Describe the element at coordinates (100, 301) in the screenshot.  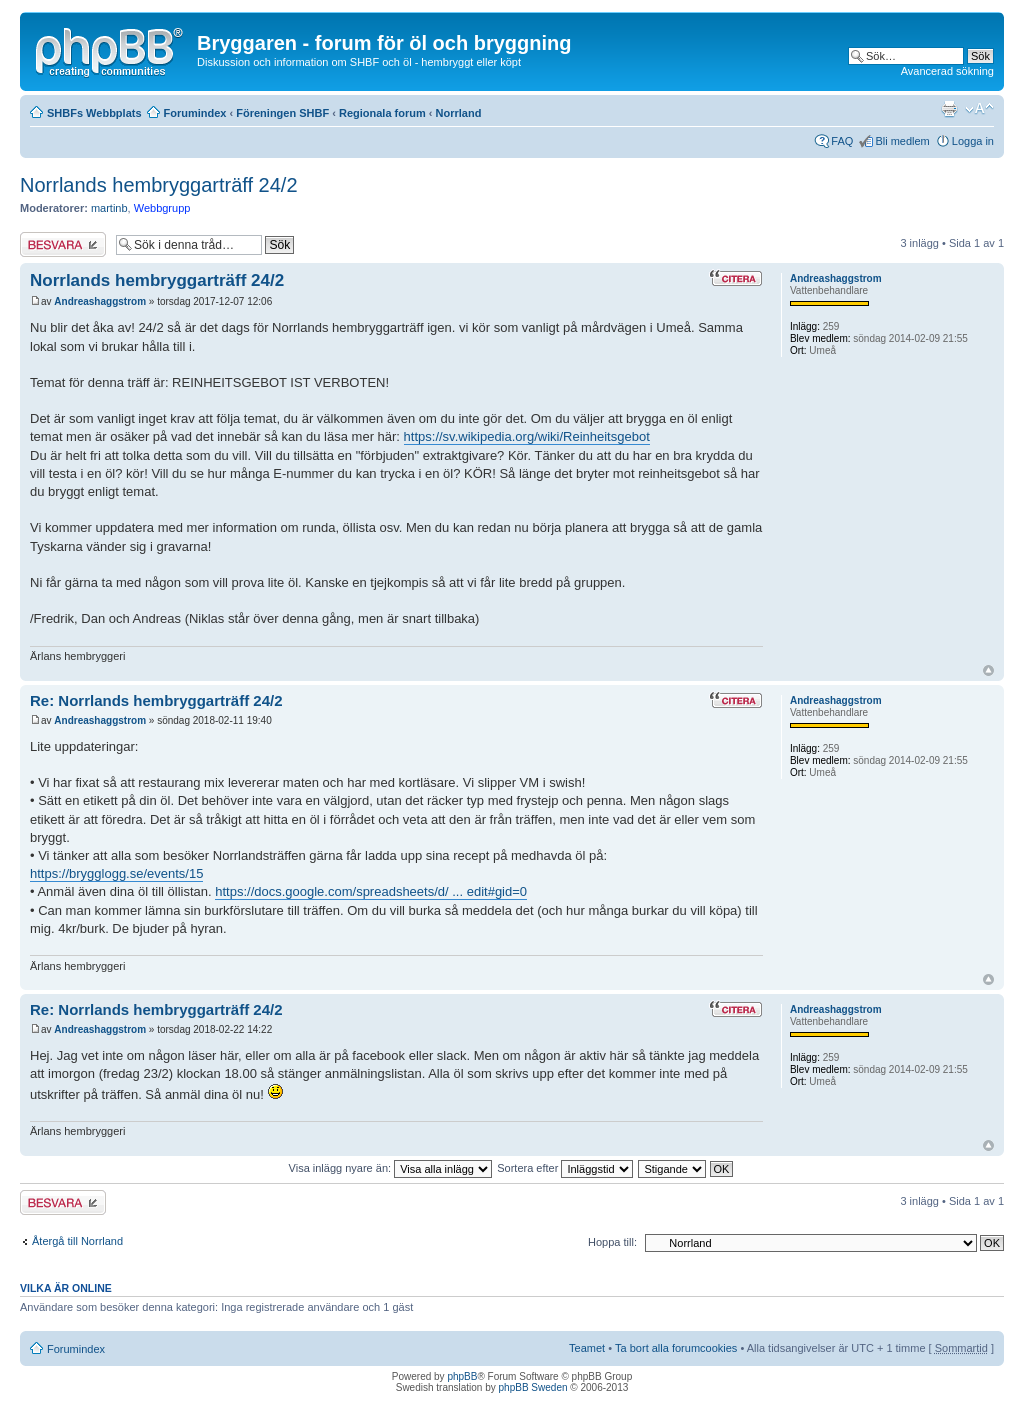
I see `Andreashaggstrom` at that location.